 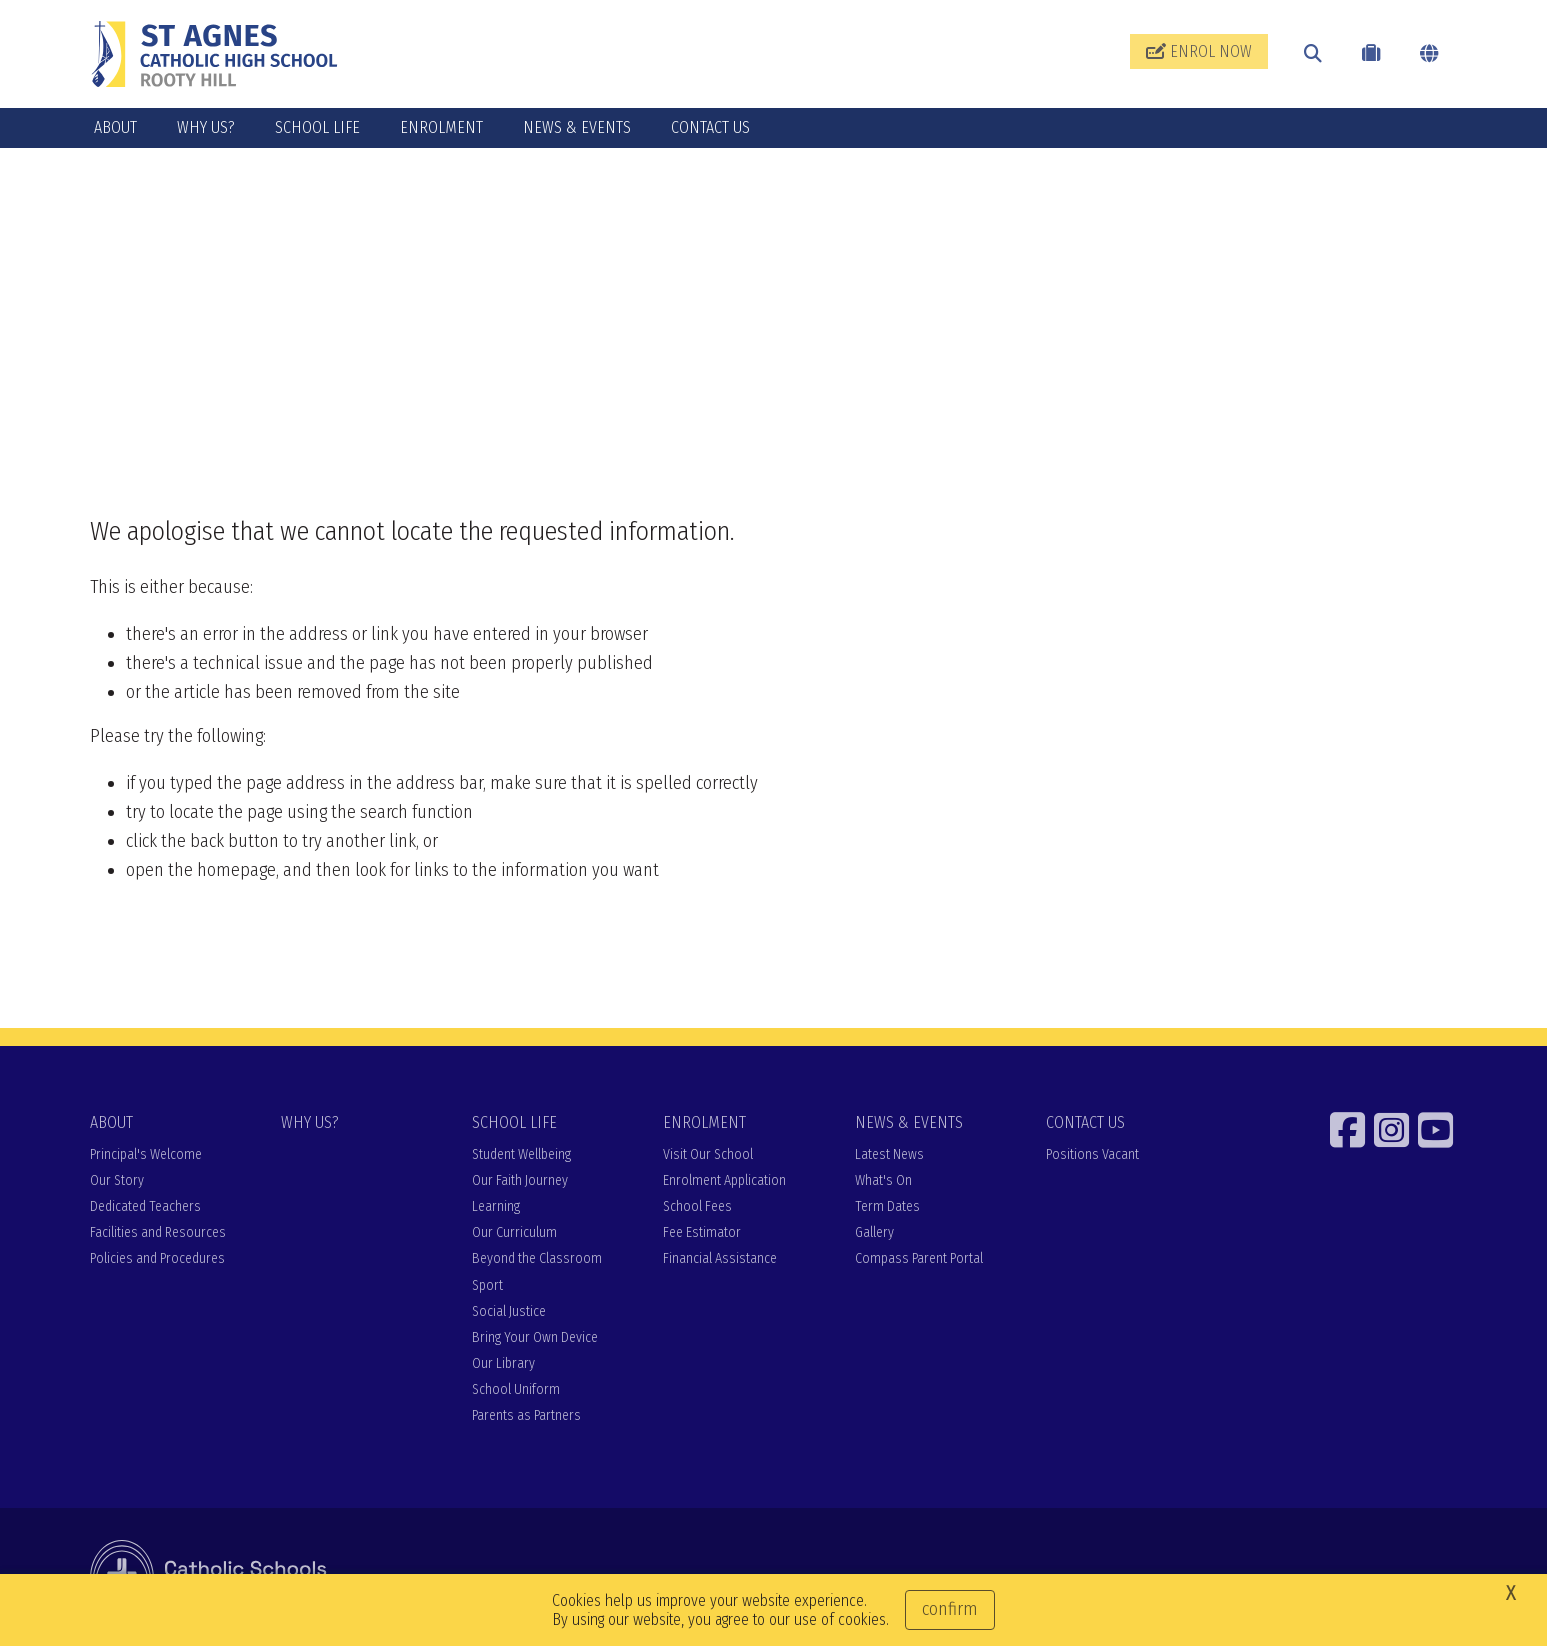 What do you see at coordinates (702, 1232) in the screenshot?
I see `Fee Estimator` at bounding box center [702, 1232].